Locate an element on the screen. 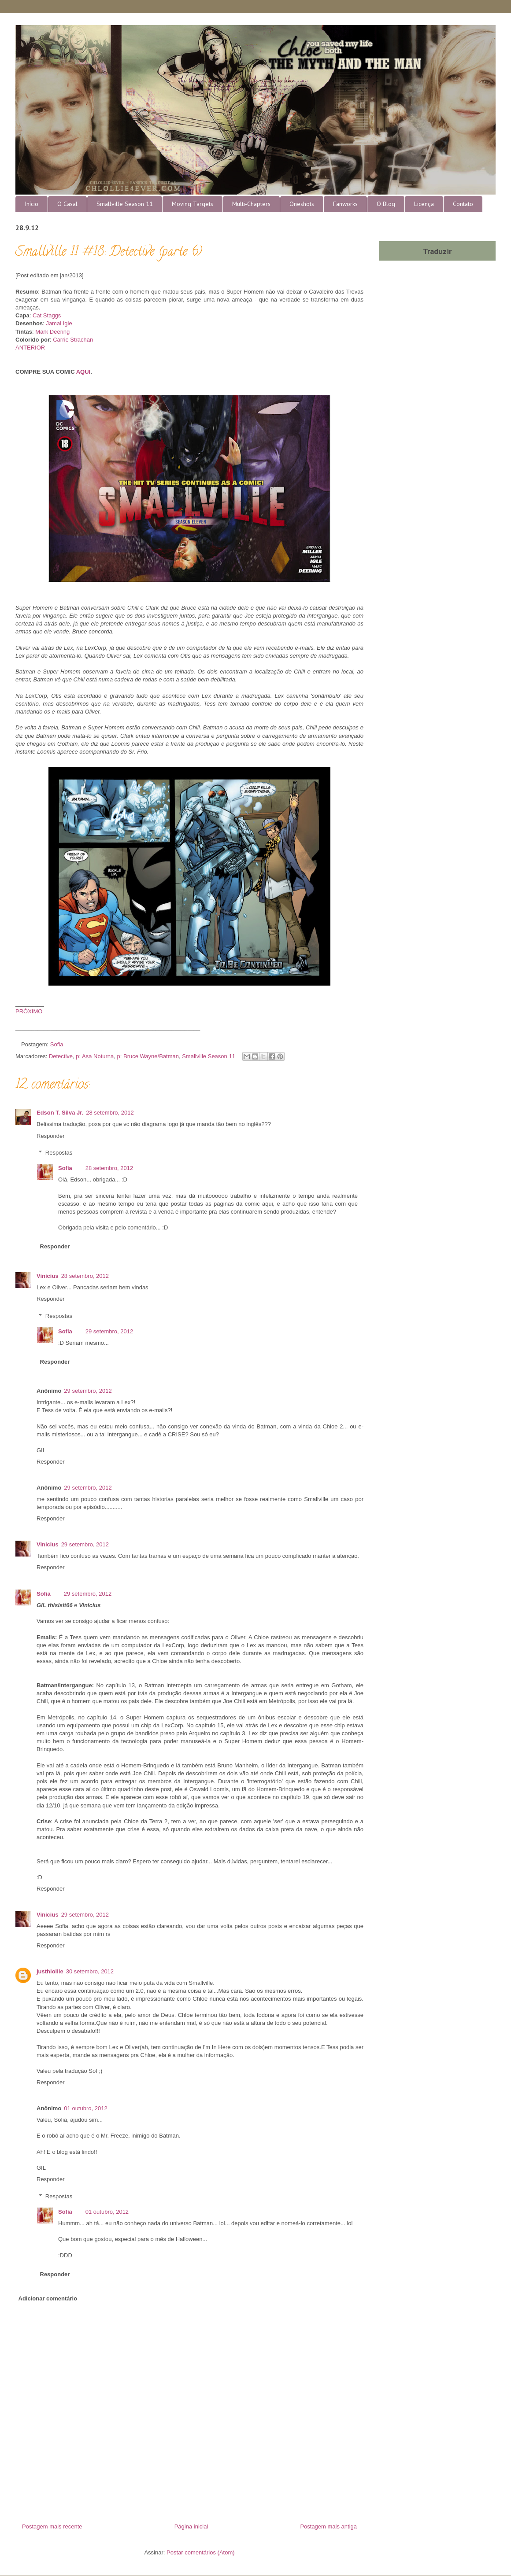 This screenshot has height=2576, width=511. p: Bruce Wayne/Batman is located at coordinates (148, 1056).